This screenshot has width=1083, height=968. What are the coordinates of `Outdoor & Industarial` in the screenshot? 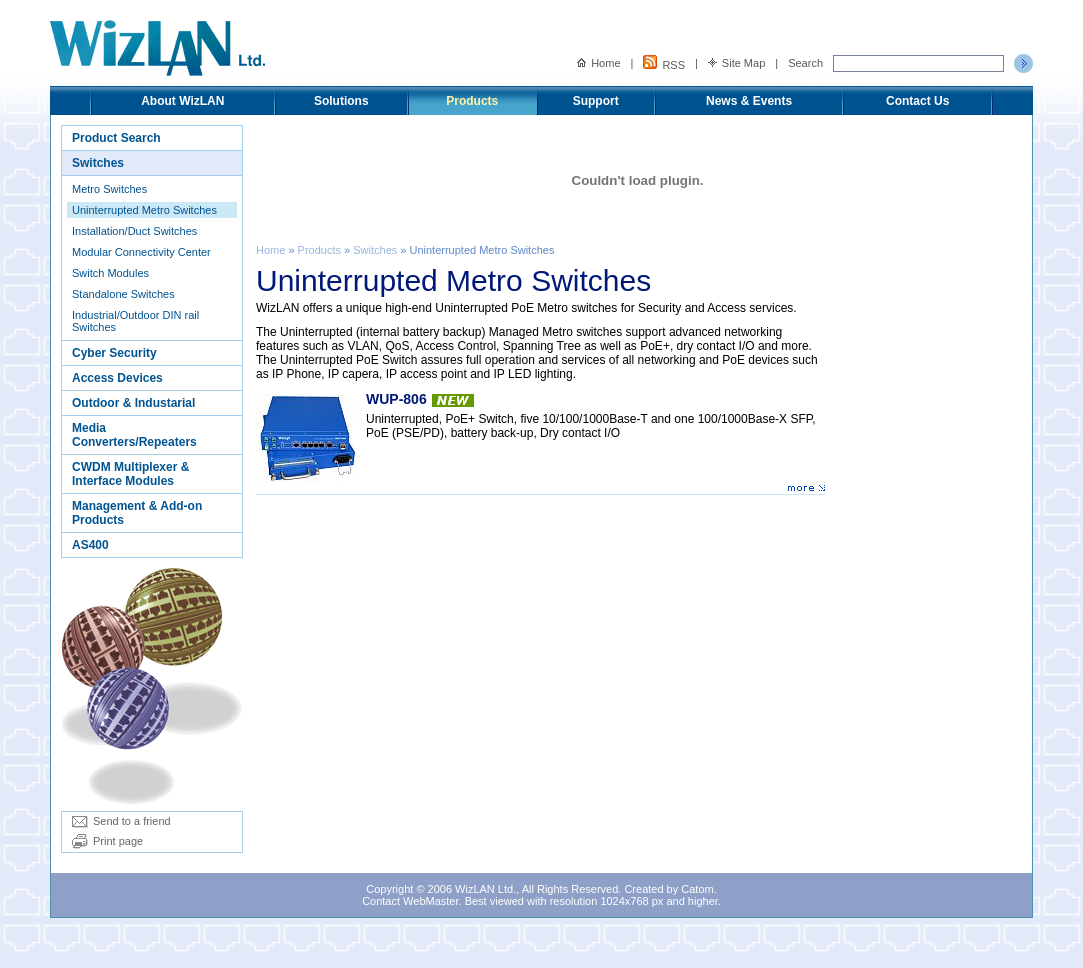 It's located at (133, 403).